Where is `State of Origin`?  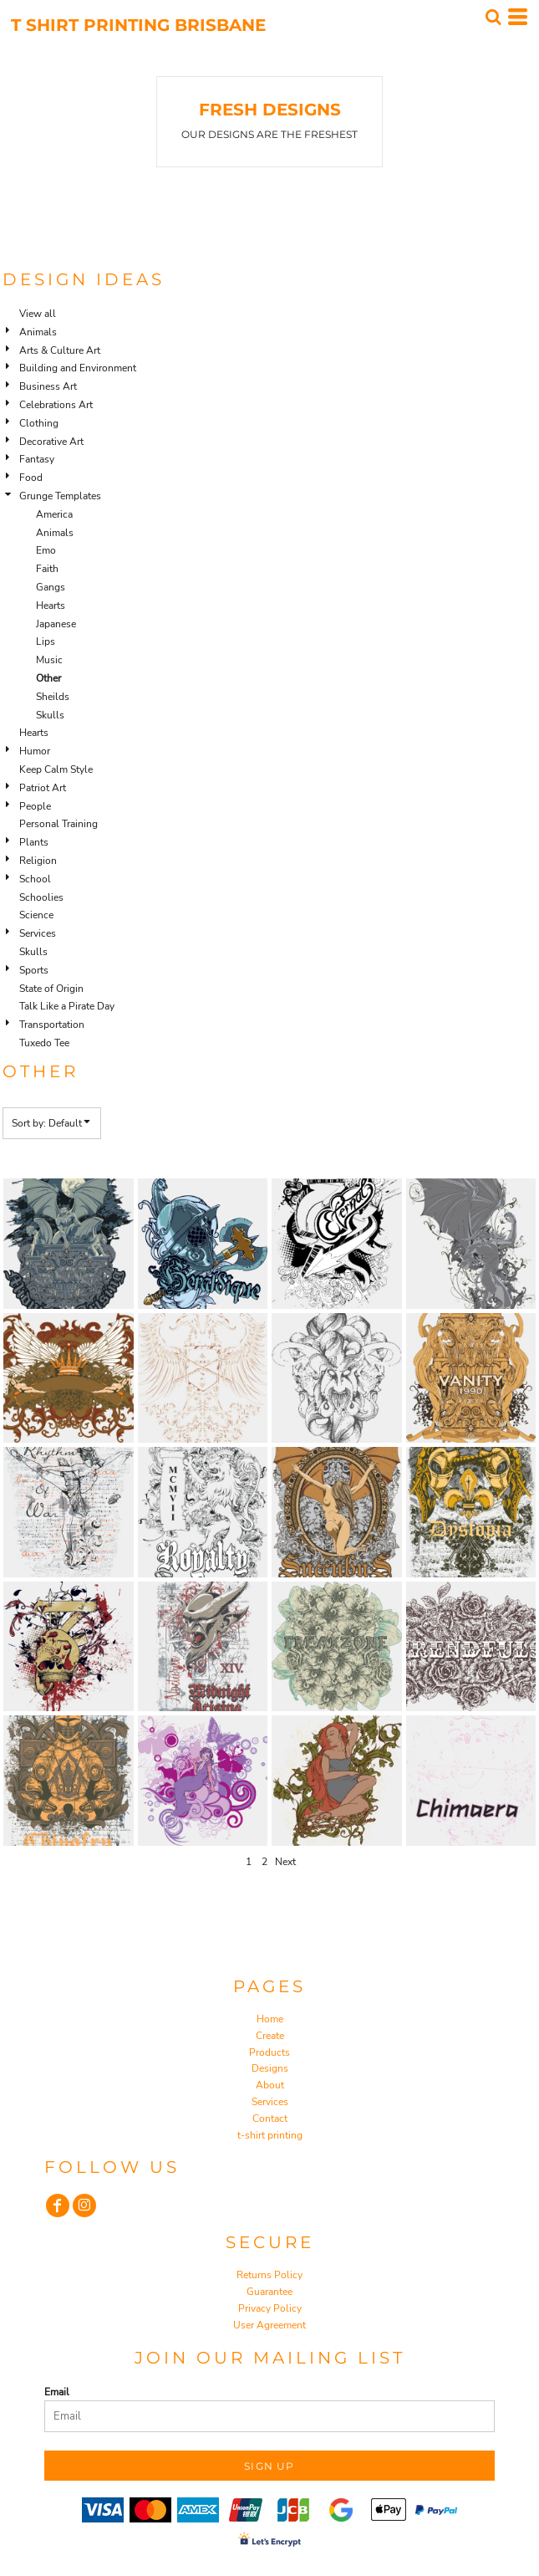
State of Origin is located at coordinates (51, 988).